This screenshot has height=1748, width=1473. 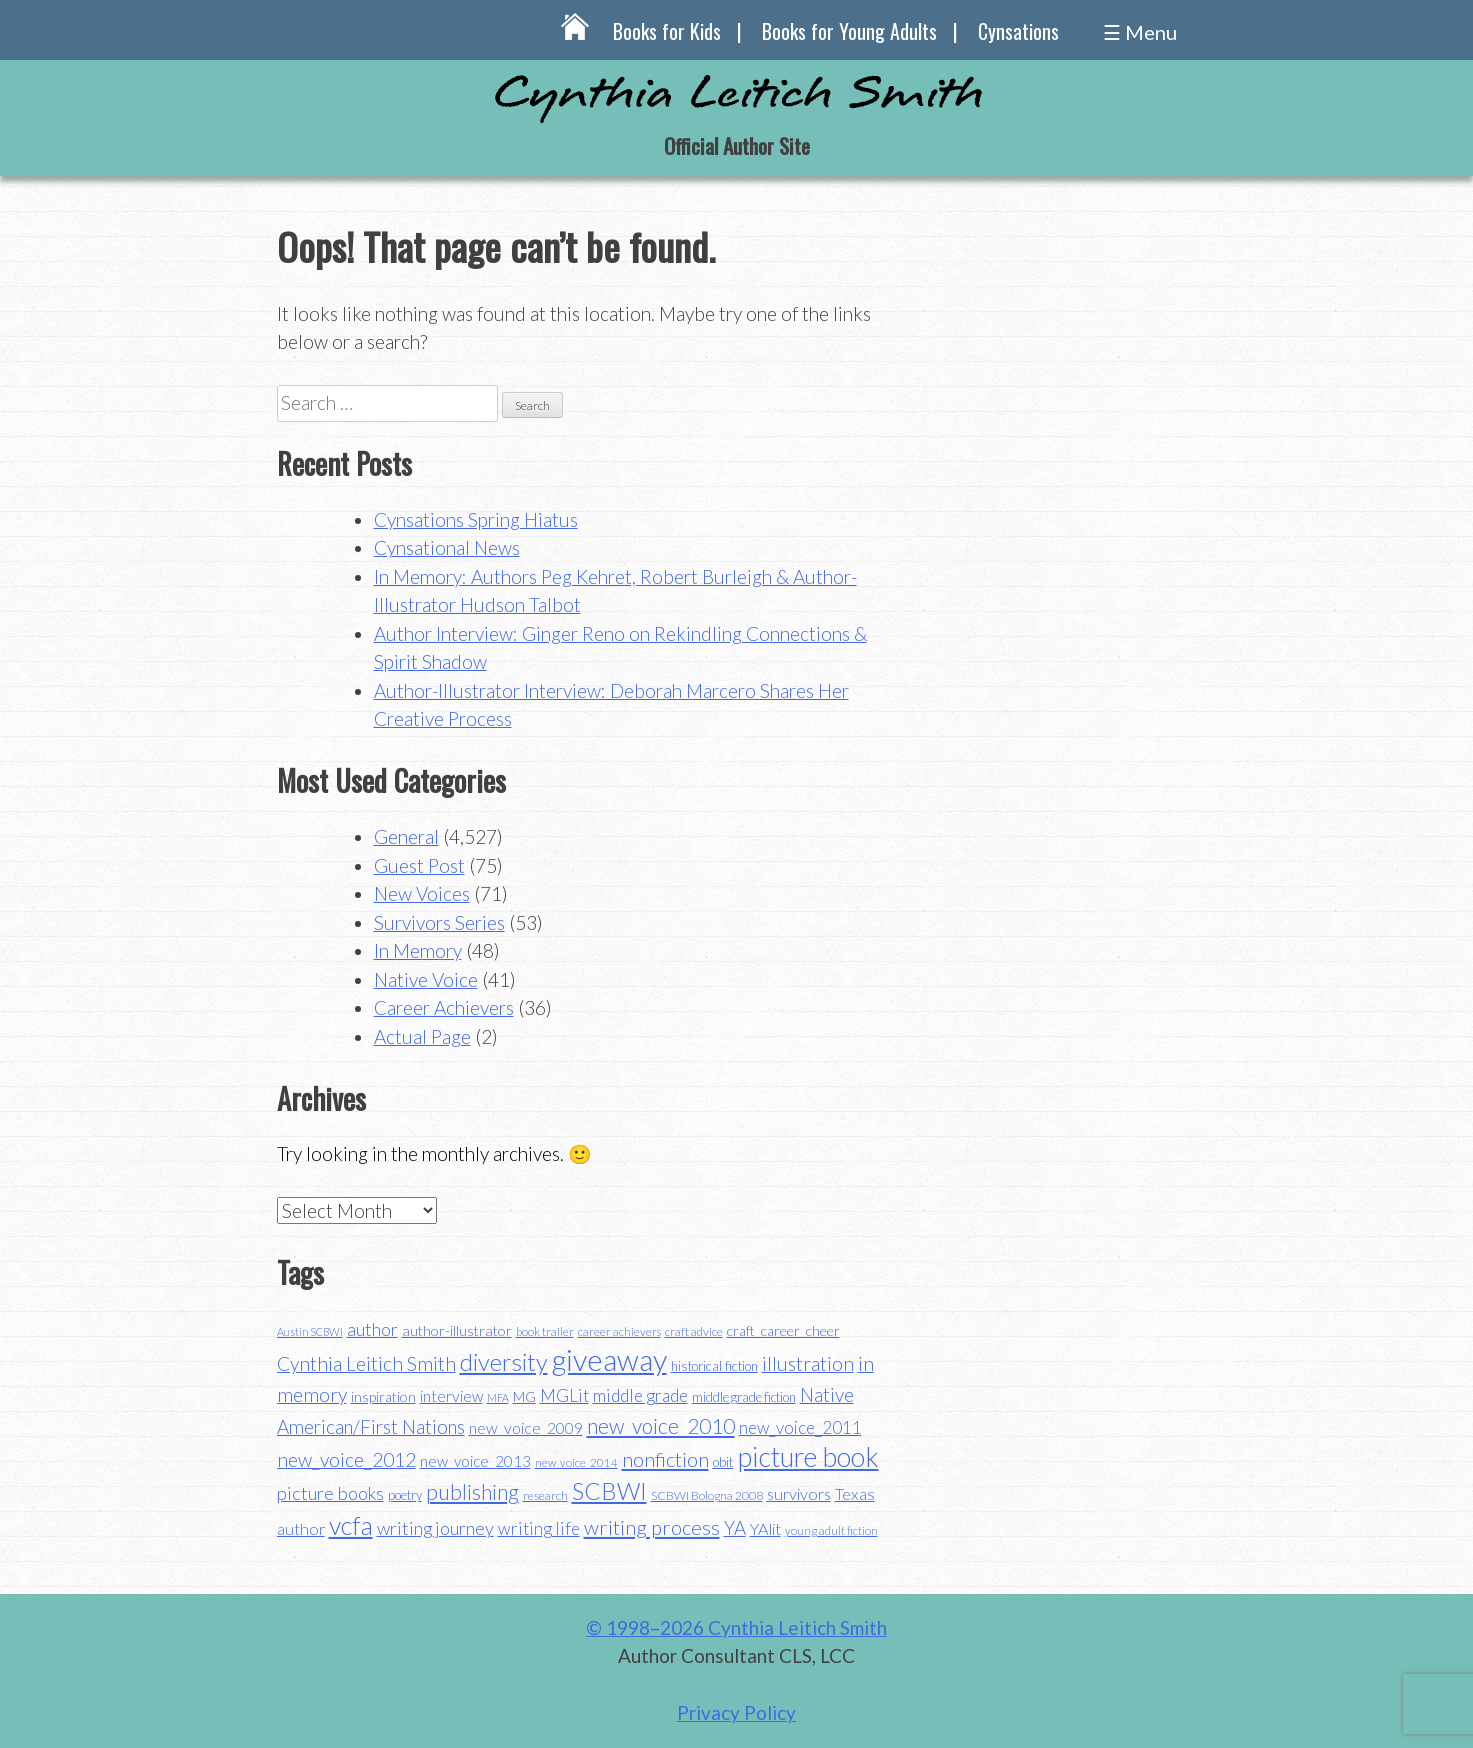 What do you see at coordinates (498, 1397) in the screenshot?
I see `MFA [MFA (30 items)]` at bounding box center [498, 1397].